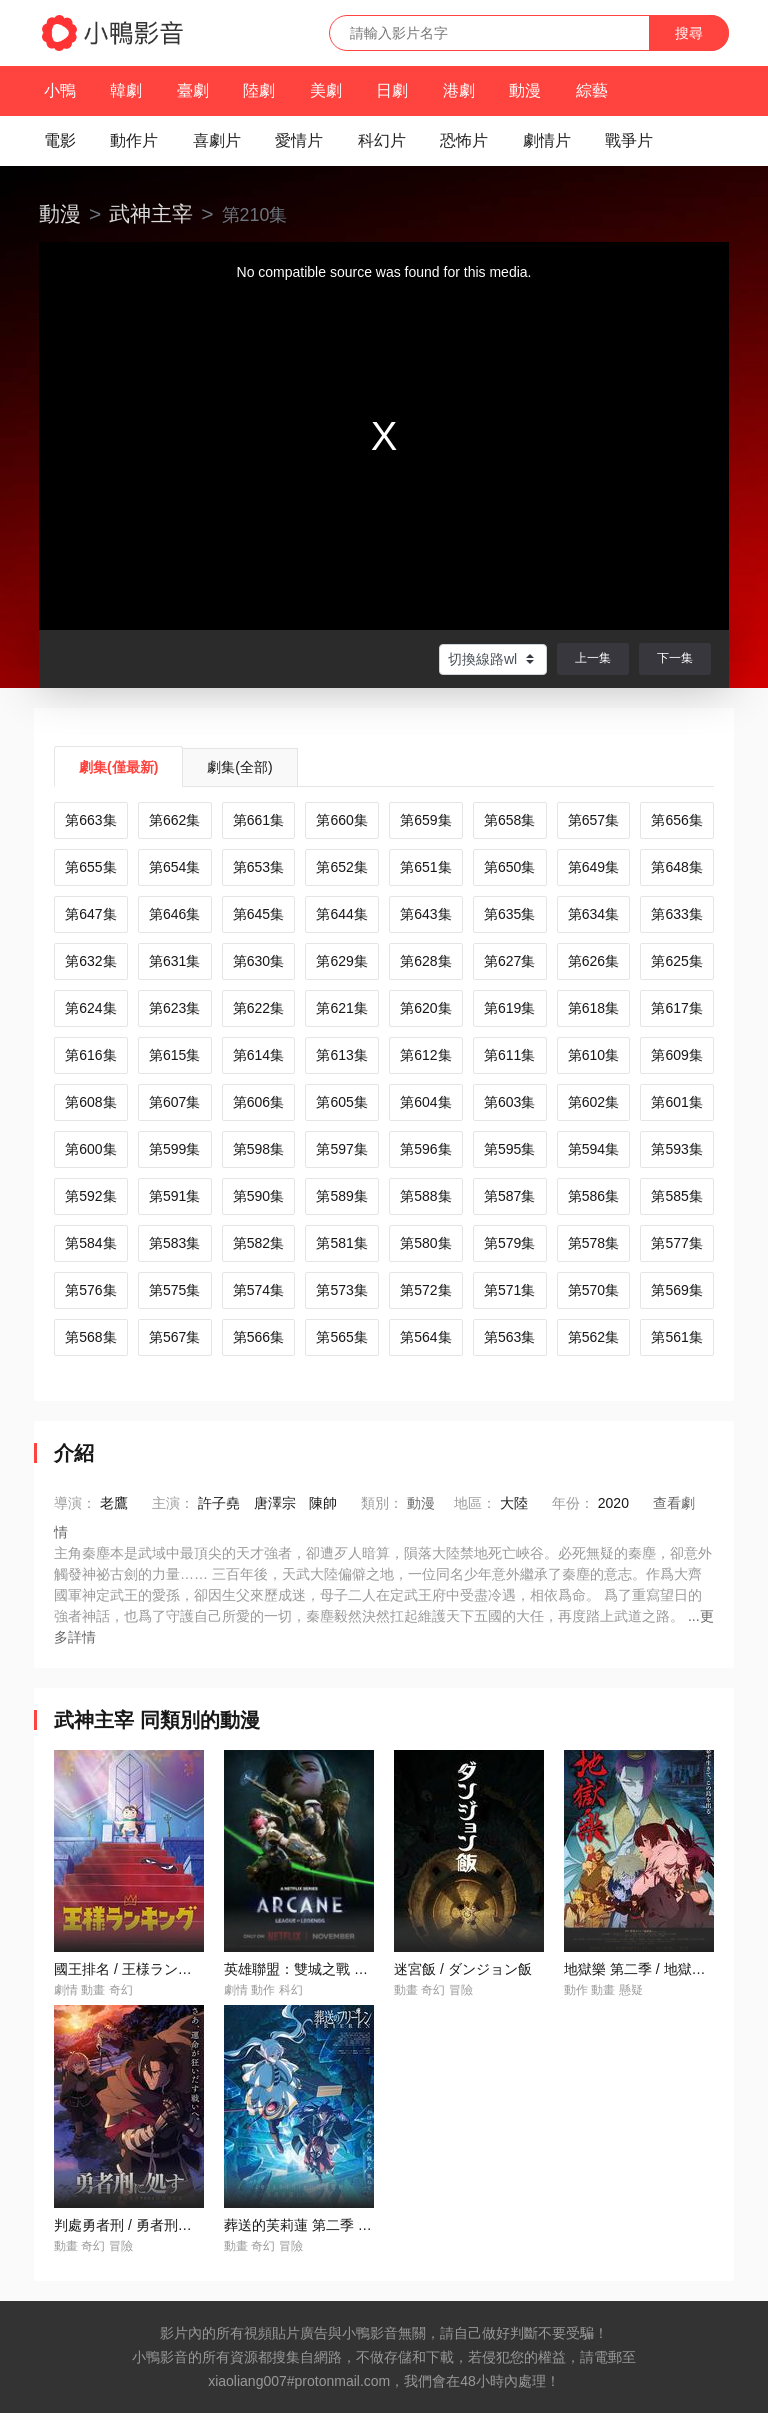 This screenshot has height=2413, width=768. I want to click on 第605集, so click(341, 1102).